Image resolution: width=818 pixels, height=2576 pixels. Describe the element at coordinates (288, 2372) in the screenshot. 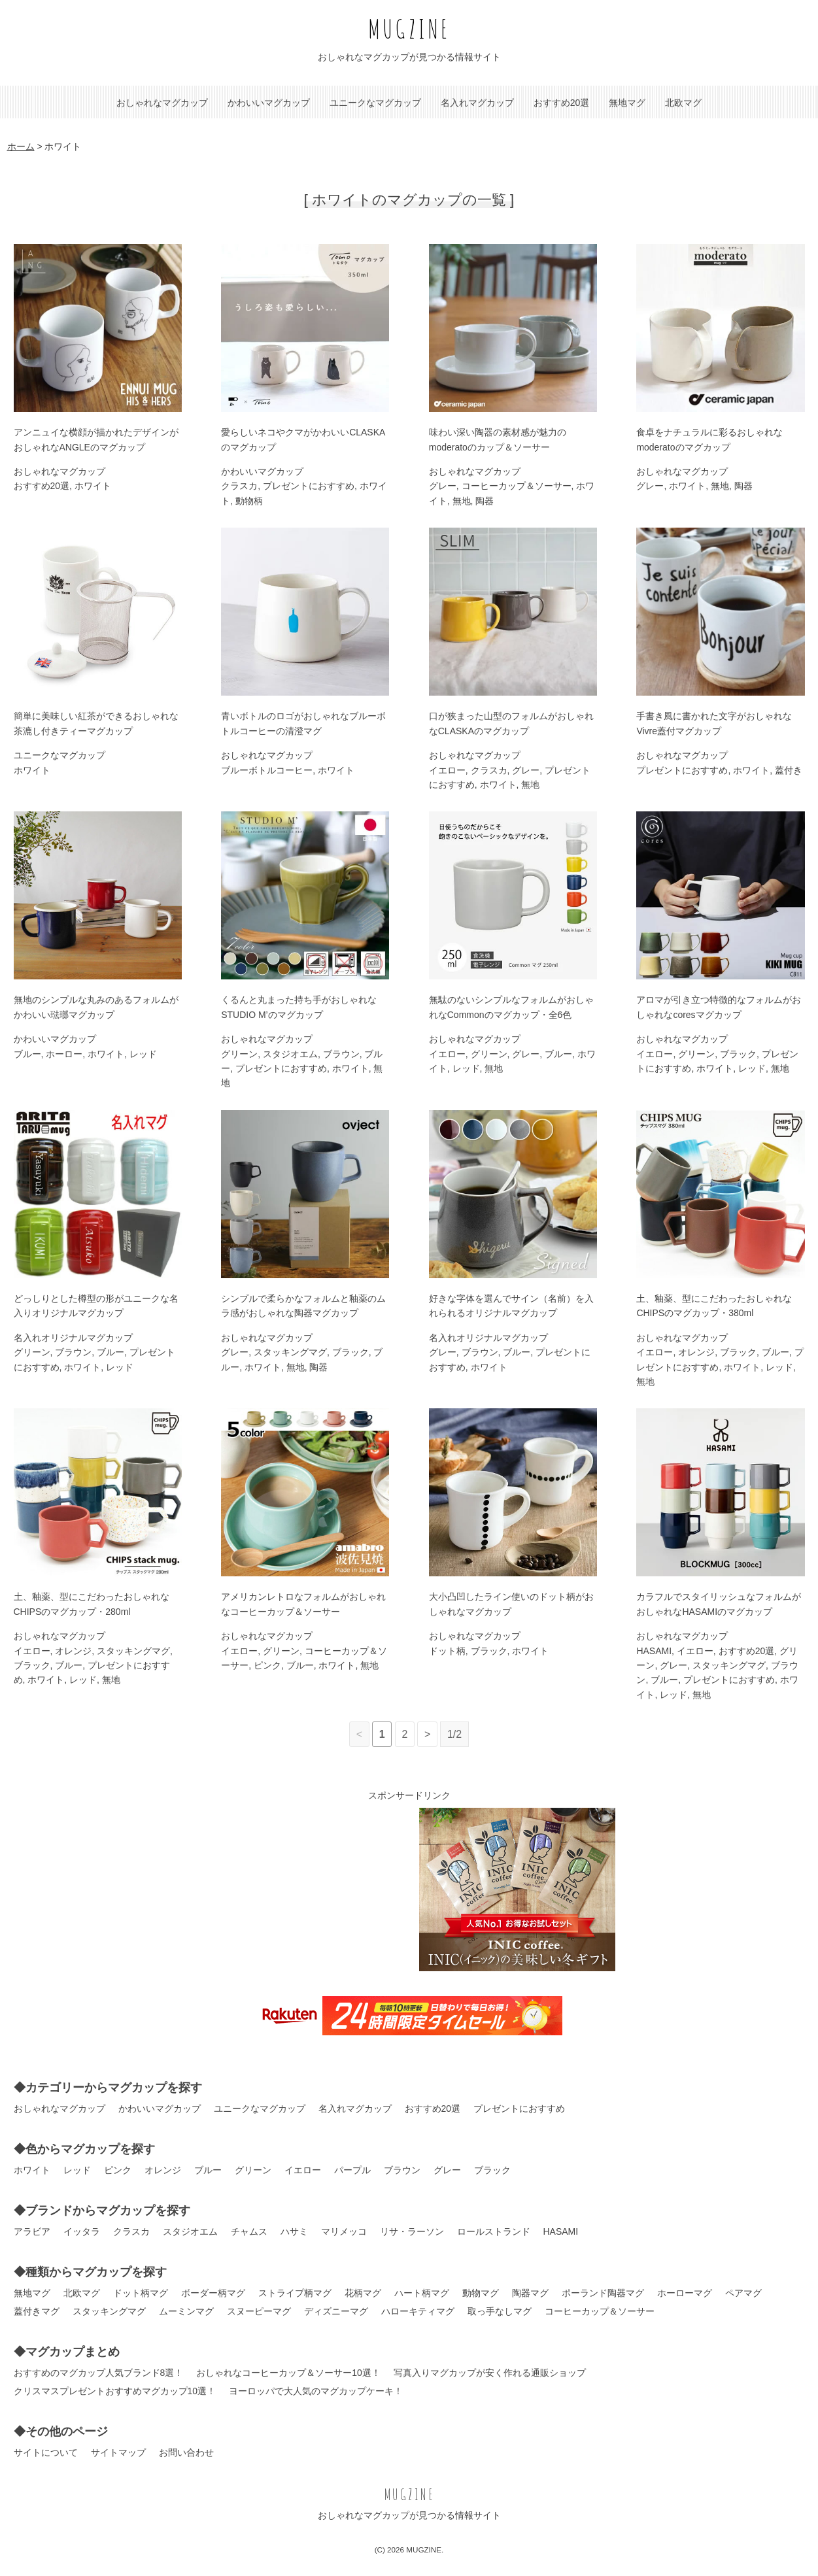

I see `おしゃれなコーヒーカップ＆ソーサー10選！` at that location.